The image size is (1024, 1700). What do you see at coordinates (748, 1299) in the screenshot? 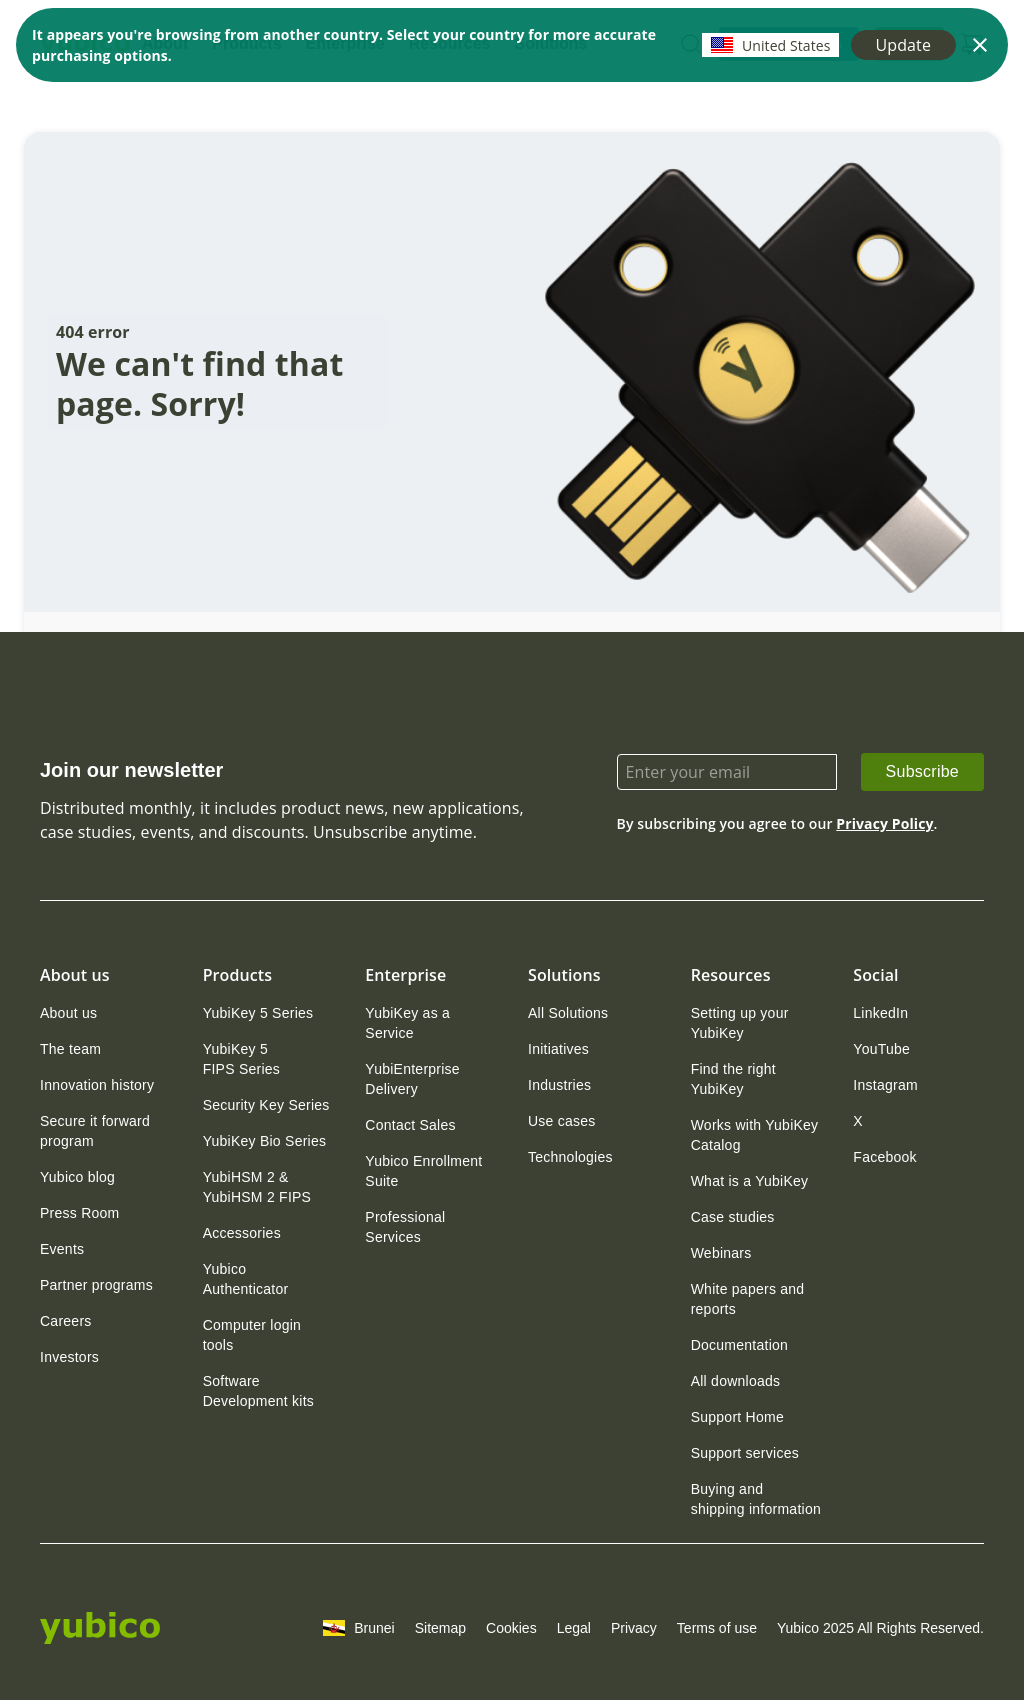
I see `White papers and reports` at bounding box center [748, 1299].